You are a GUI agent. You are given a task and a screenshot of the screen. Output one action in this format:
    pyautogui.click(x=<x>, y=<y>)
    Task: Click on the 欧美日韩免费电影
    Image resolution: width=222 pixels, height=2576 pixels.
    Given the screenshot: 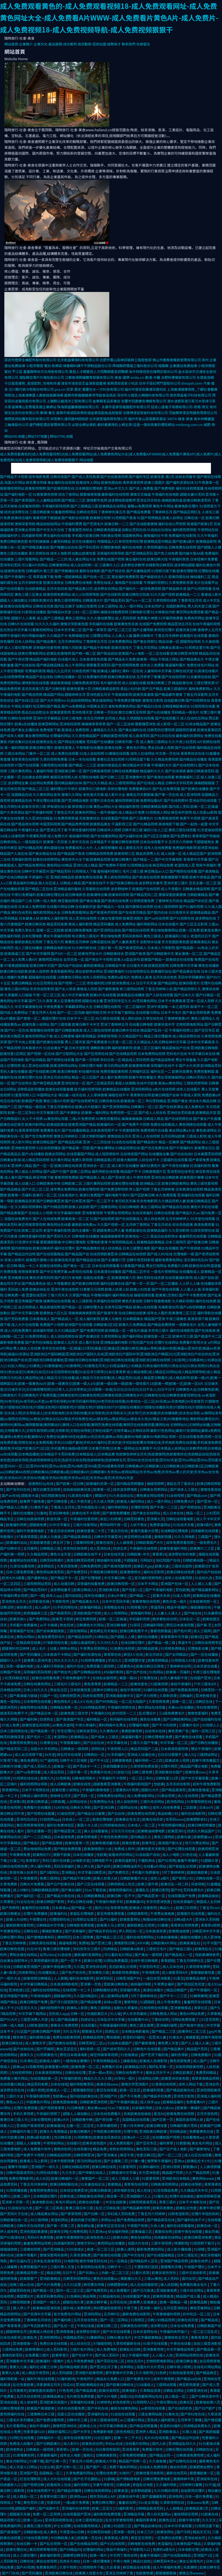 What is the action you would take?
    pyautogui.click(x=79, y=930)
    